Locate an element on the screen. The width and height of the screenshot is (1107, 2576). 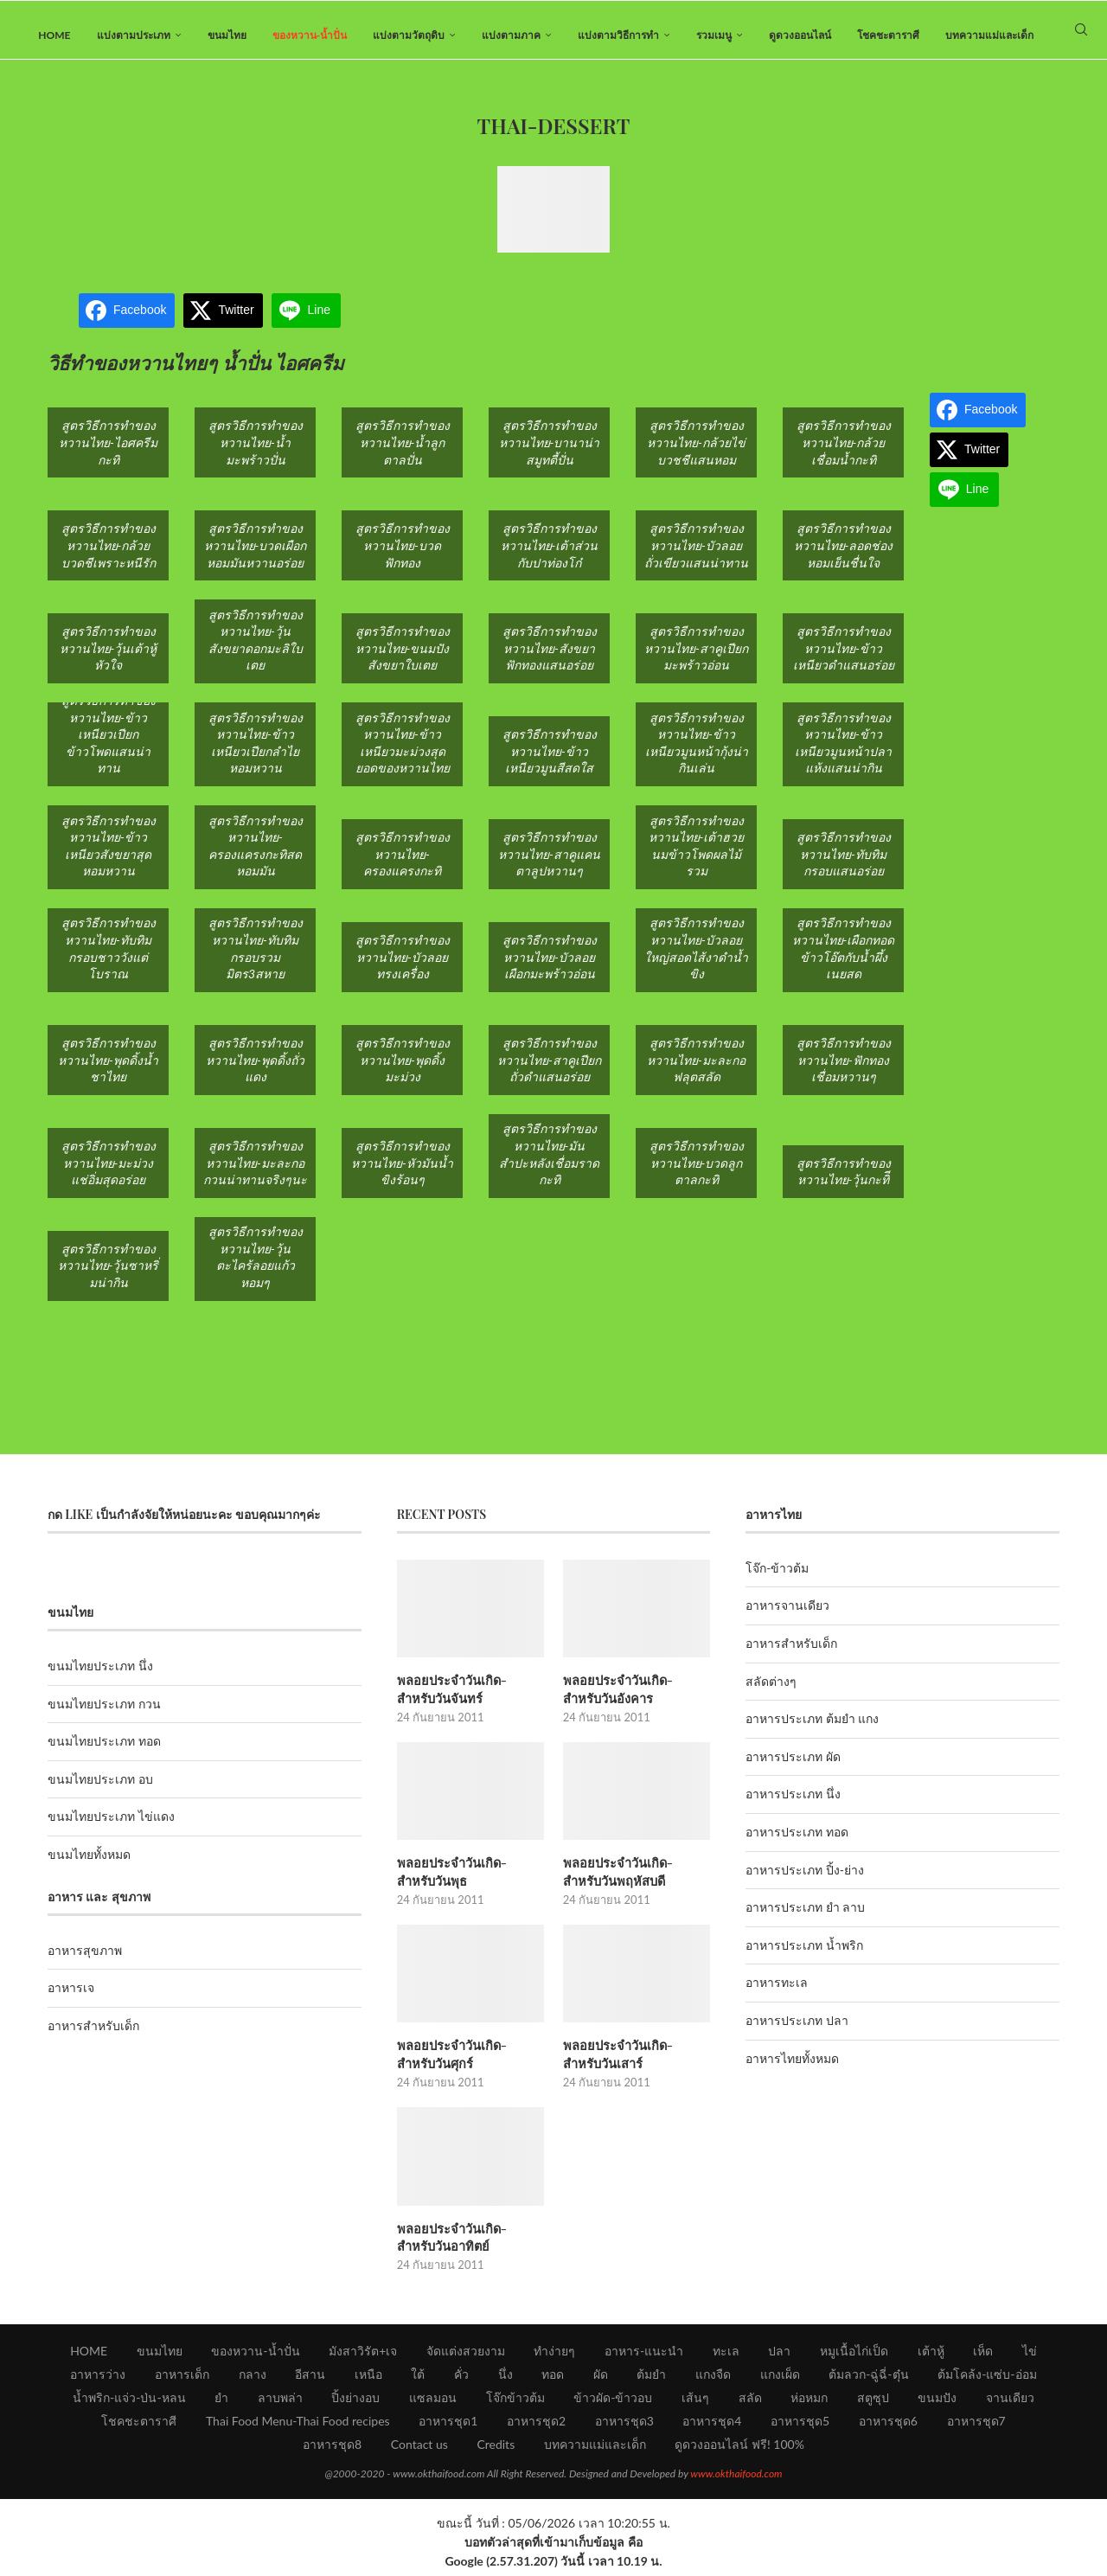
อาหารชุด4 is located at coordinates (711, 2426).